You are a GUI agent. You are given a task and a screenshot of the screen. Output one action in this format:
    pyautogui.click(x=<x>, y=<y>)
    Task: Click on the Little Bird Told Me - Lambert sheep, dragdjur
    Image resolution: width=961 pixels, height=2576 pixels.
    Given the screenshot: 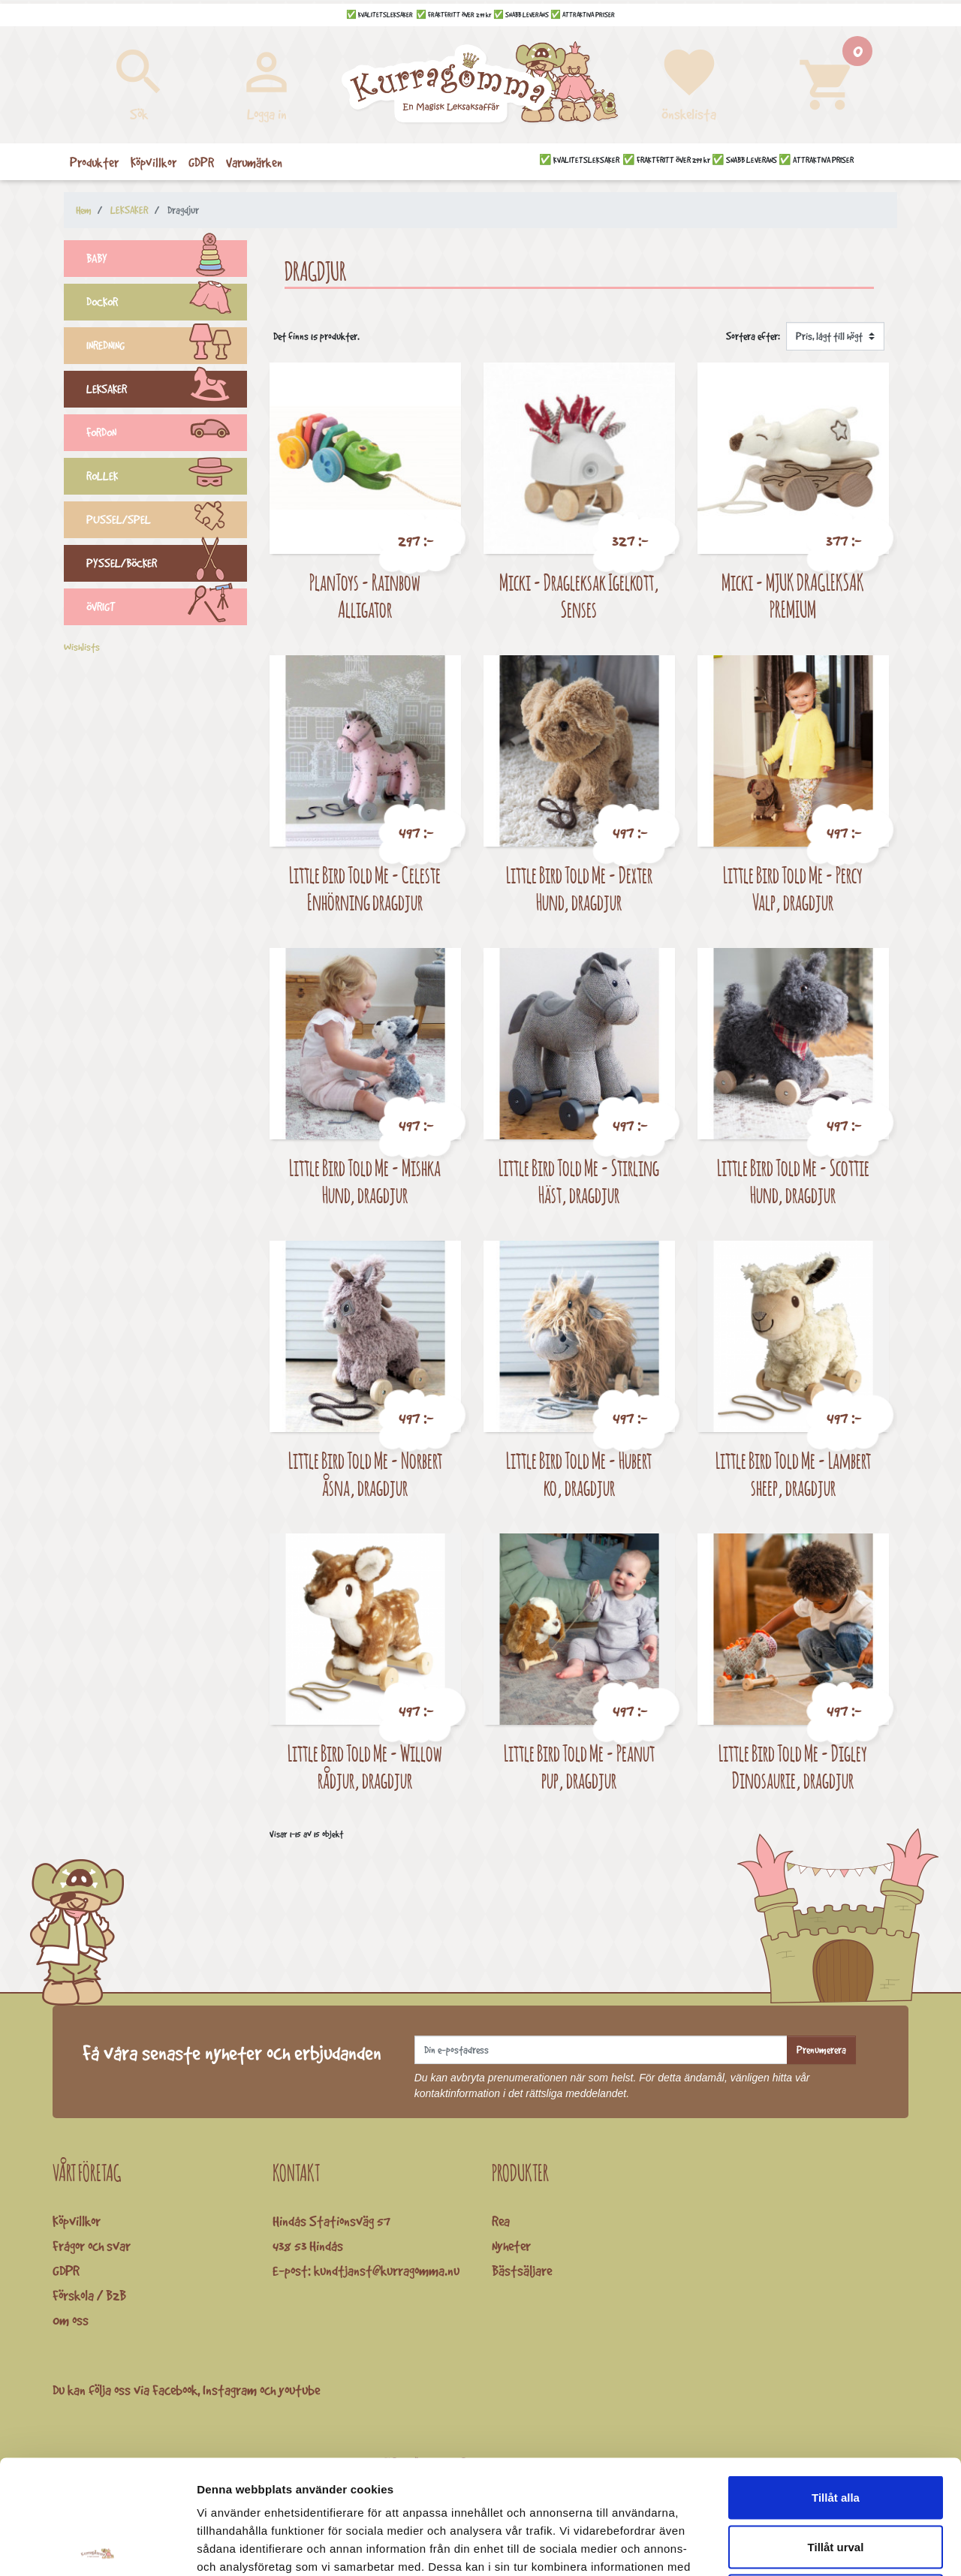 What is the action you would take?
    pyautogui.click(x=793, y=1474)
    